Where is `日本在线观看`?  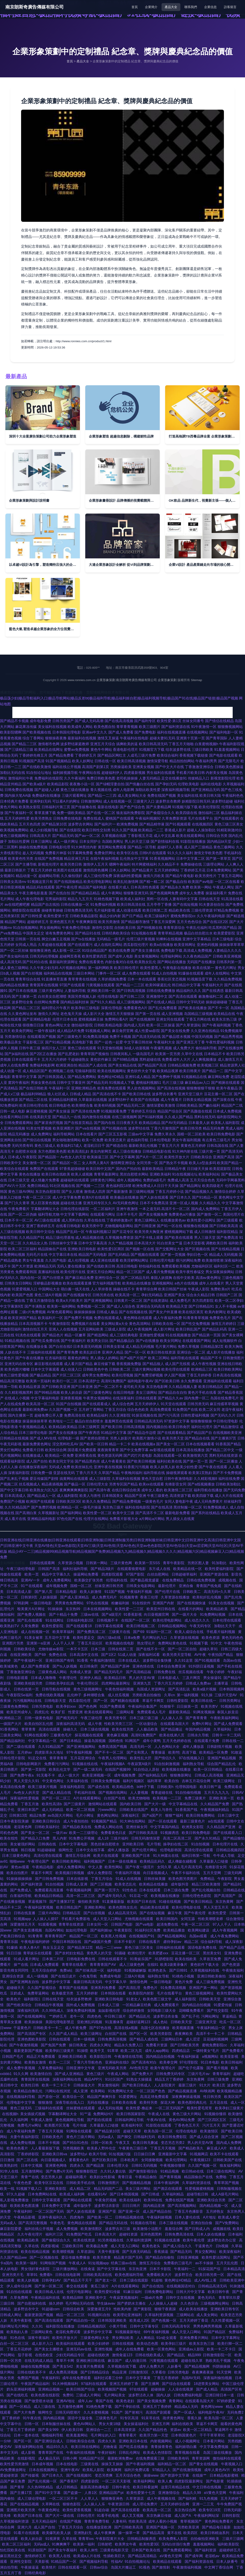 日本在线观看 is located at coordinates (150, 1890).